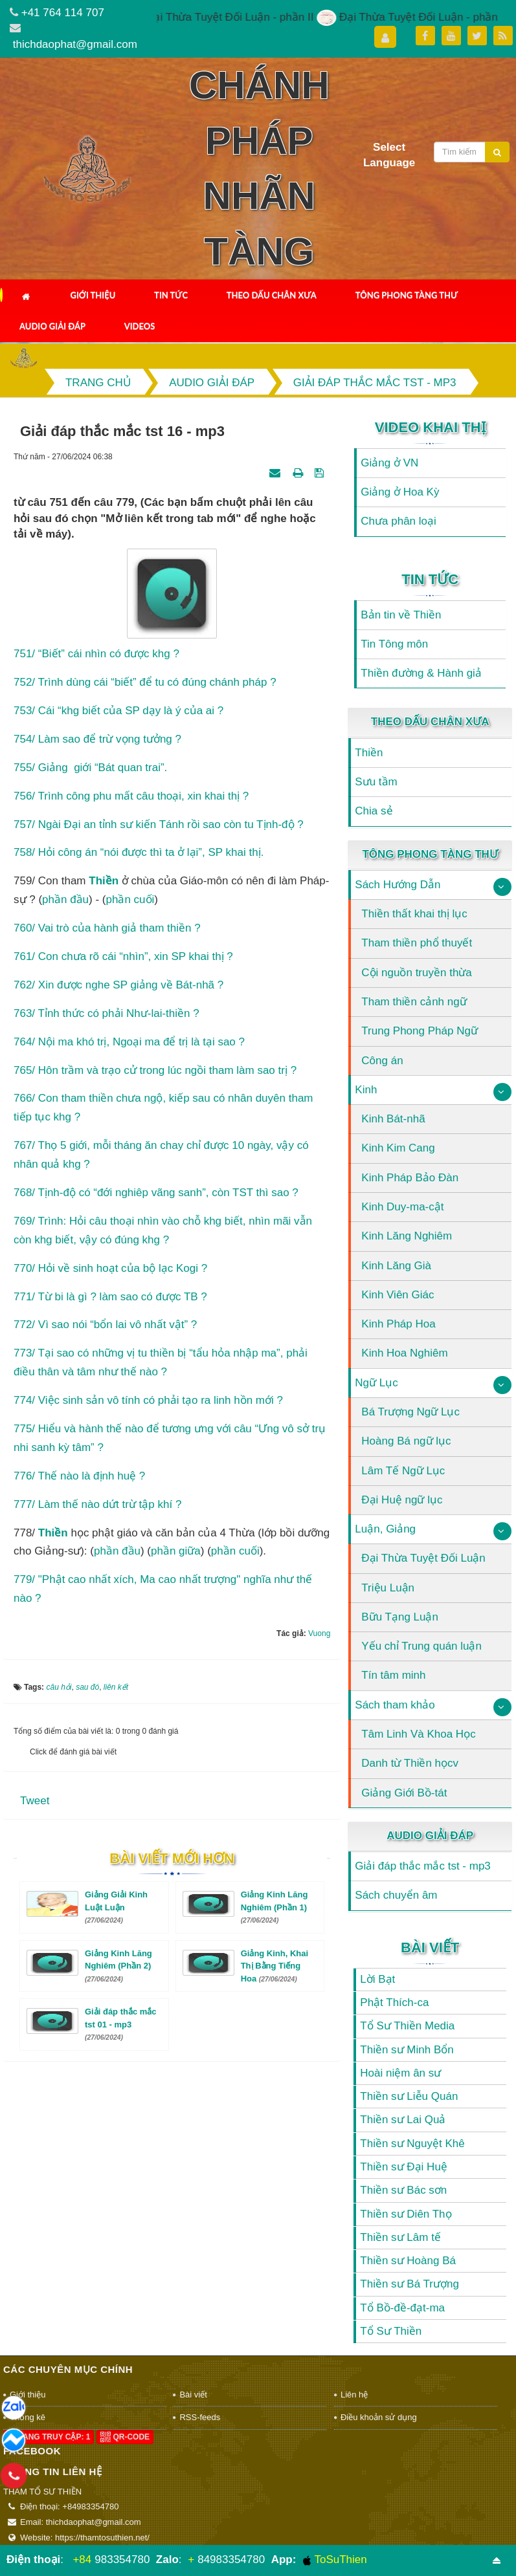  I want to click on phần cuối, so click(130, 899).